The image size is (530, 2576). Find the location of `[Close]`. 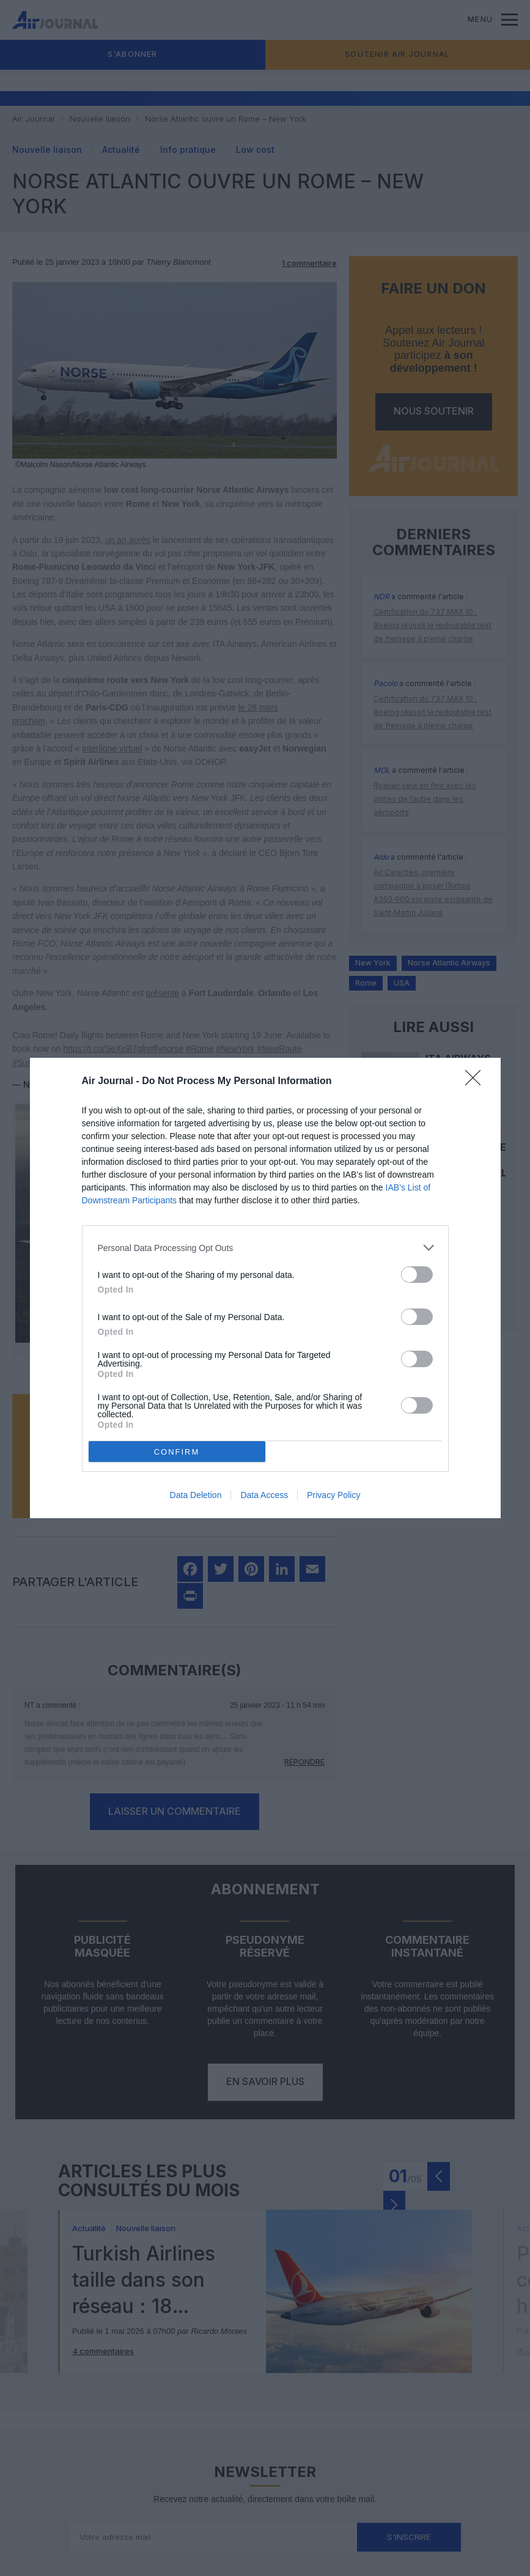

[Close] is located at coordinates (476, 1081).